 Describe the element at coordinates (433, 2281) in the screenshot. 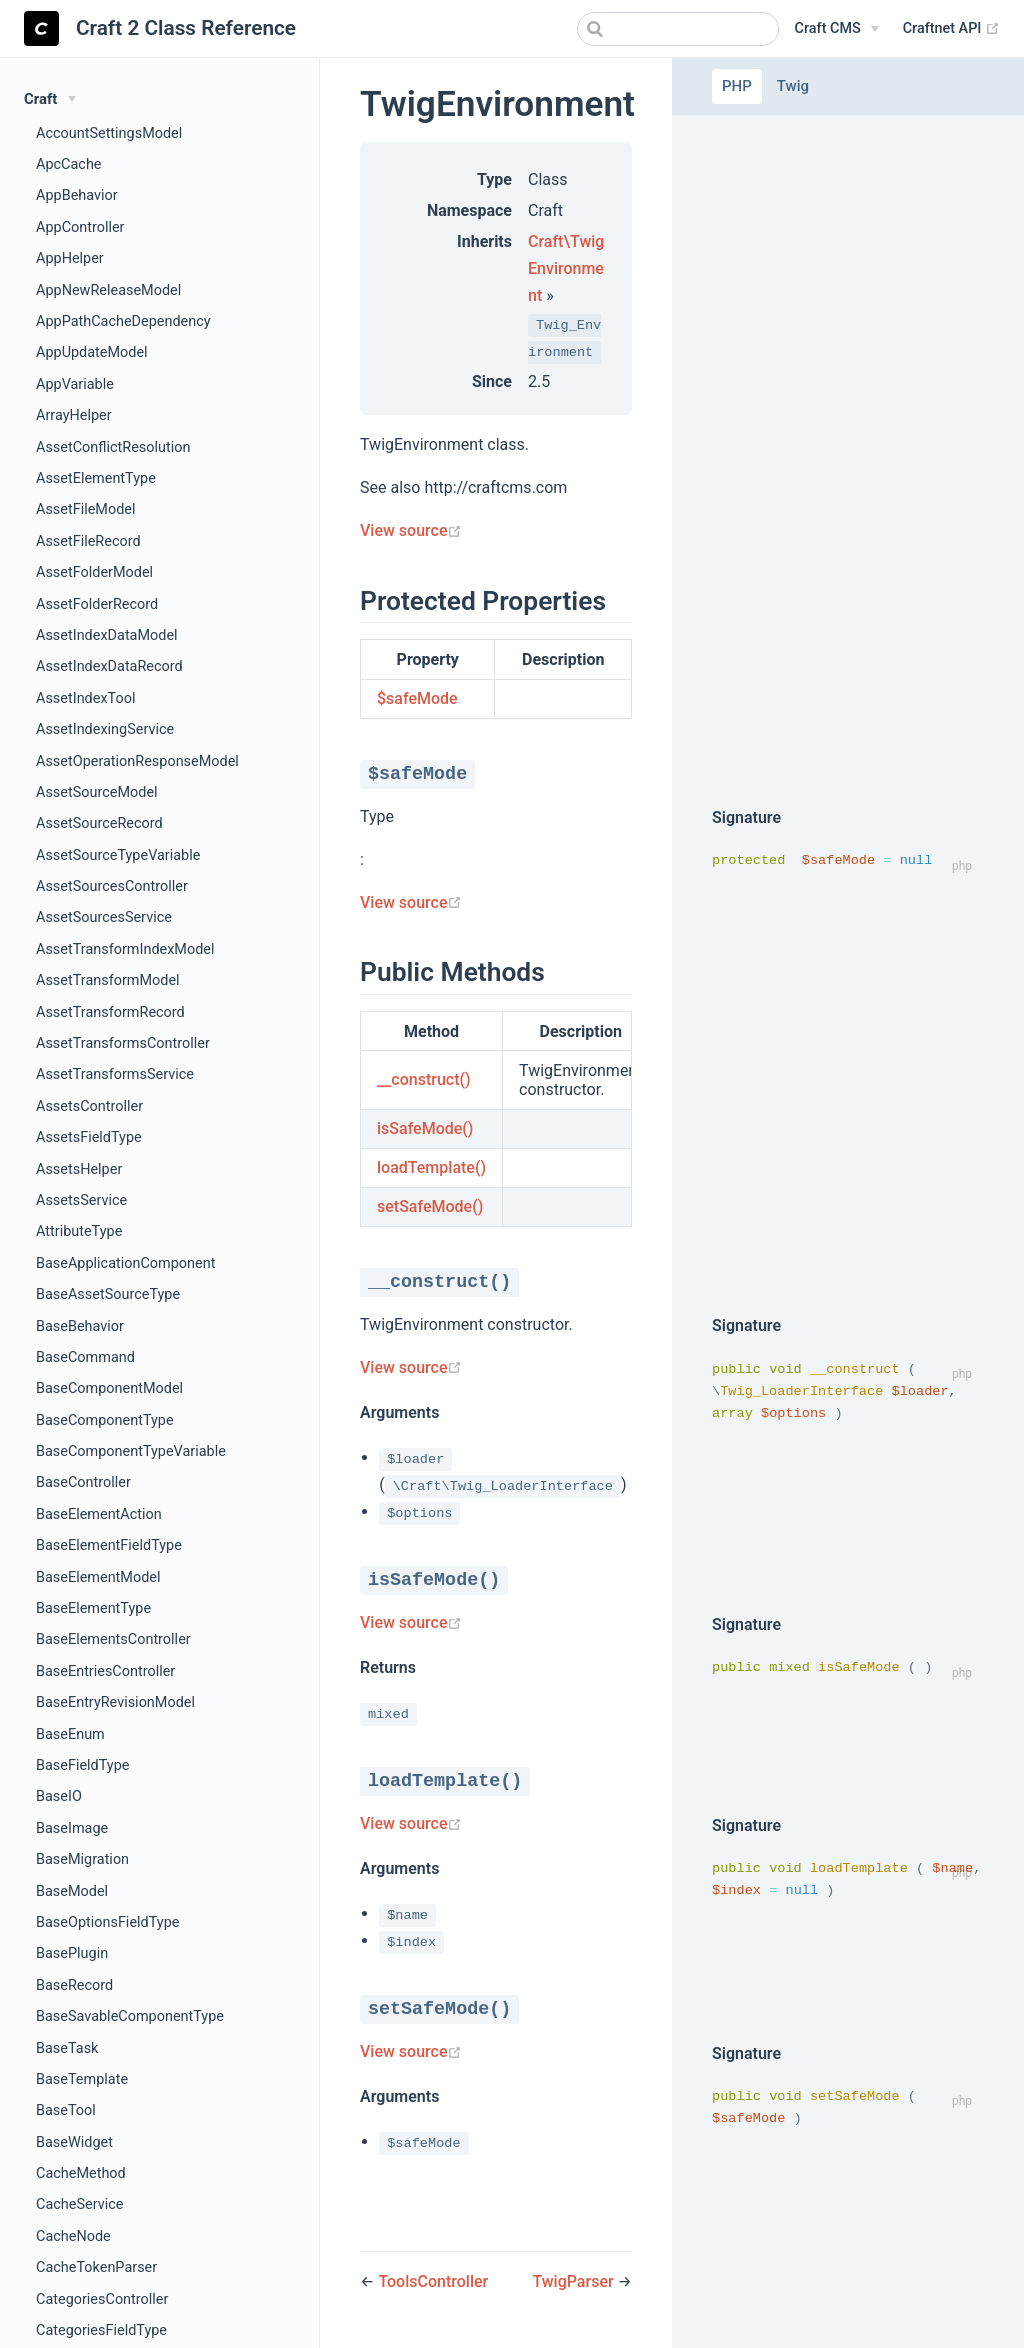

I see `ToolsController` at that location.